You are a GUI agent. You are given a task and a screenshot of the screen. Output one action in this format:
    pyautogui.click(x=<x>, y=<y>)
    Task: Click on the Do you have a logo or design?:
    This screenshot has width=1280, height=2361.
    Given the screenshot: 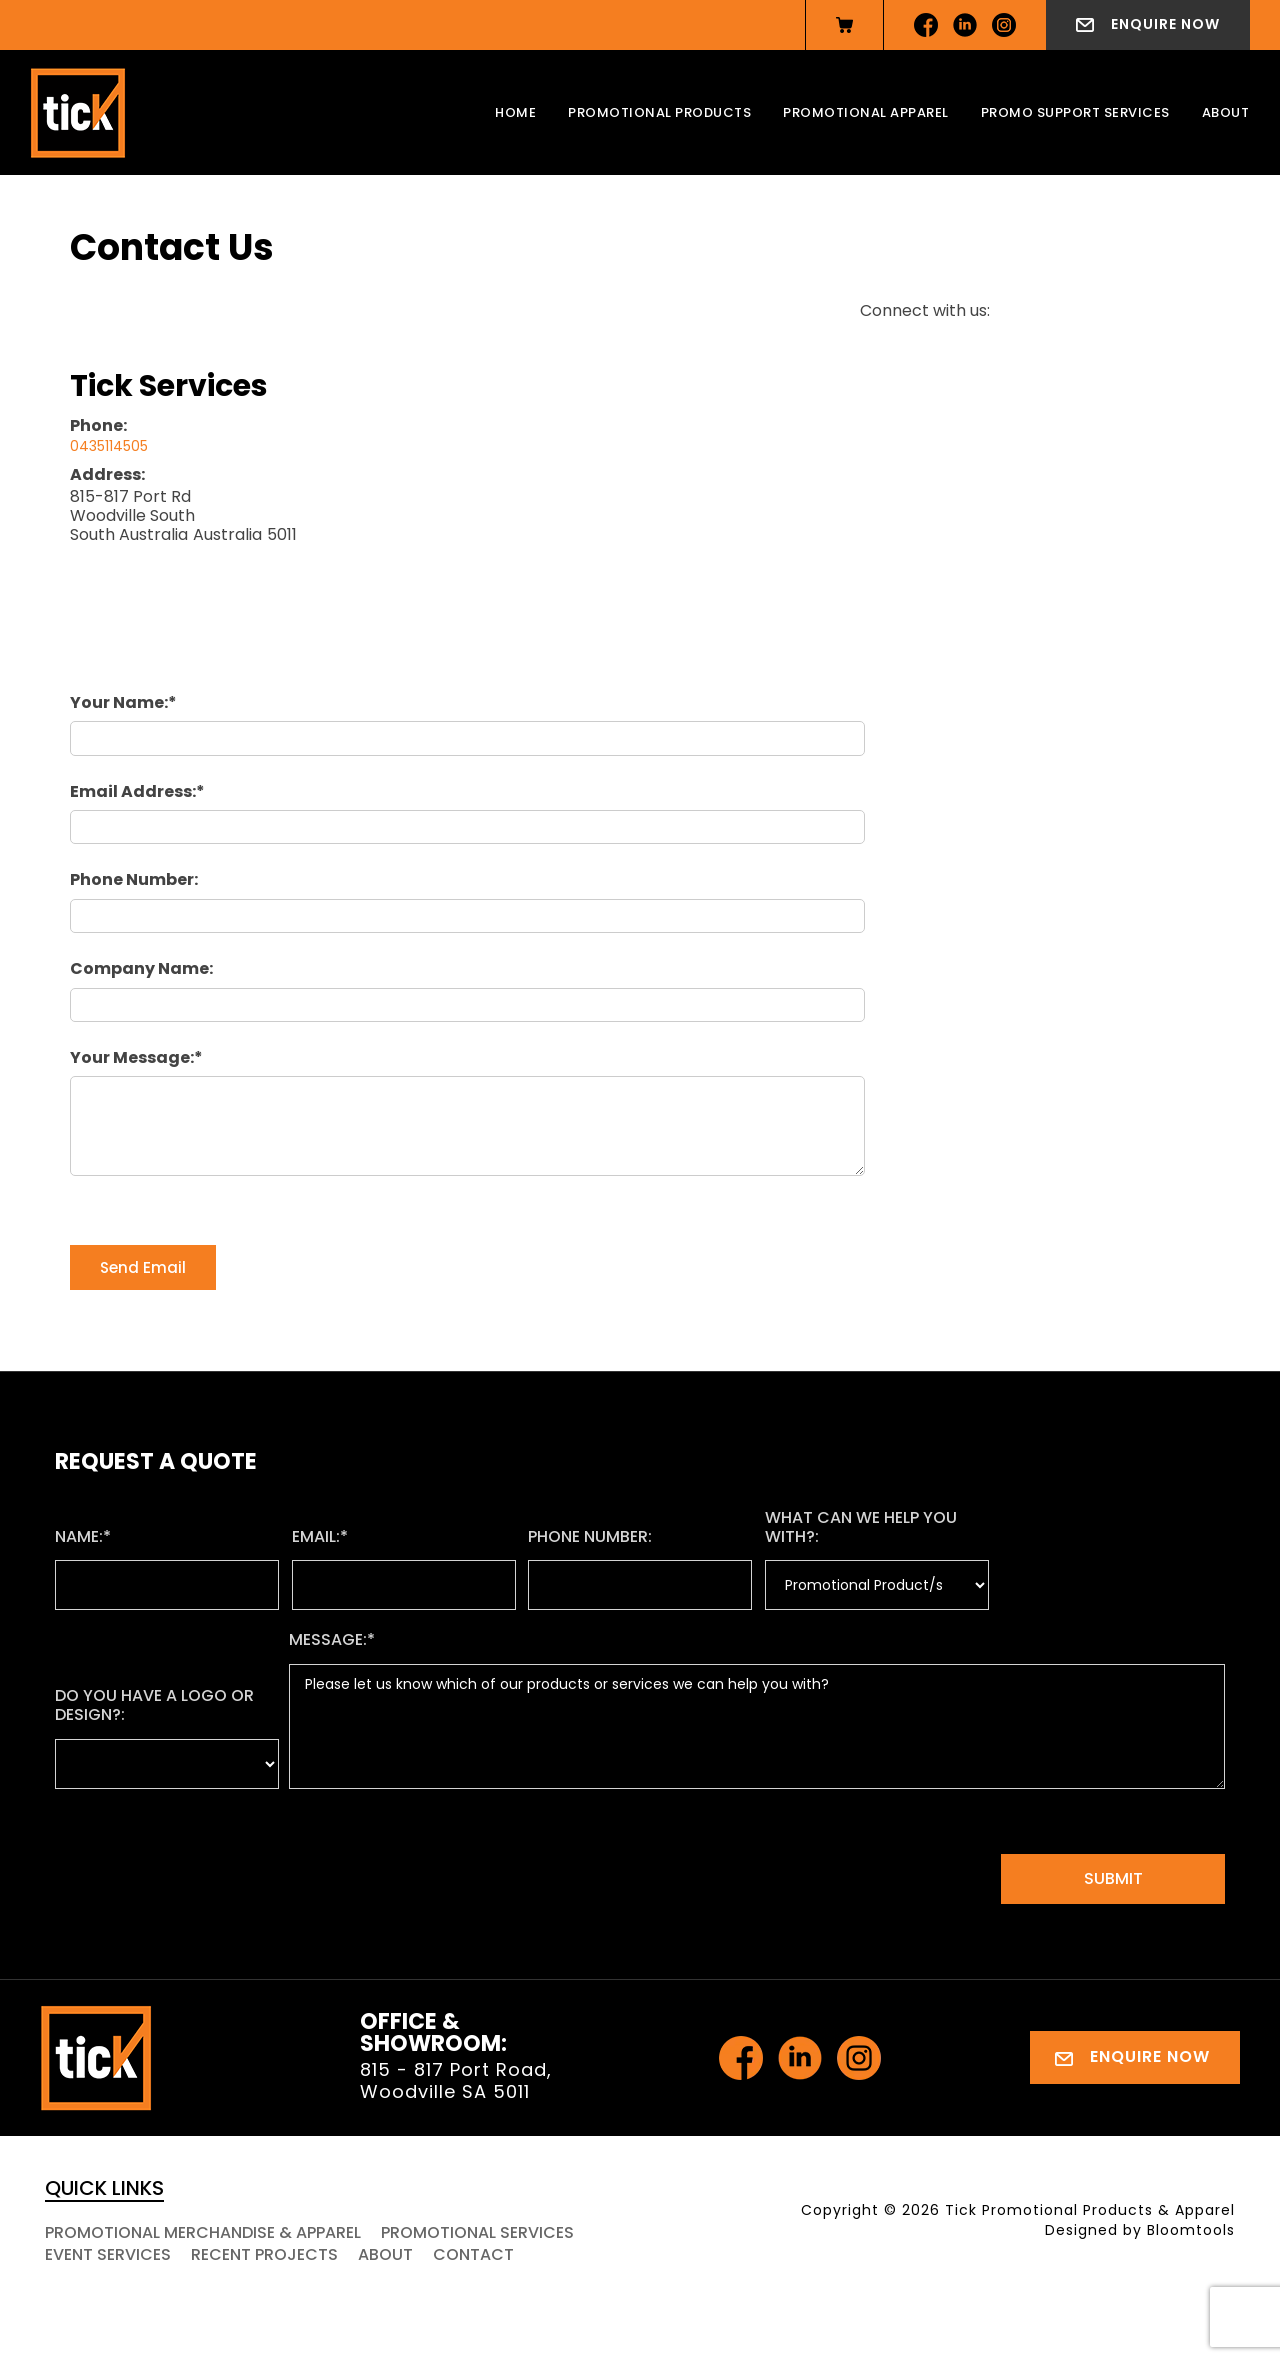 What is the action you would take?
    pyautogui.click(x=154, y=1705)
    